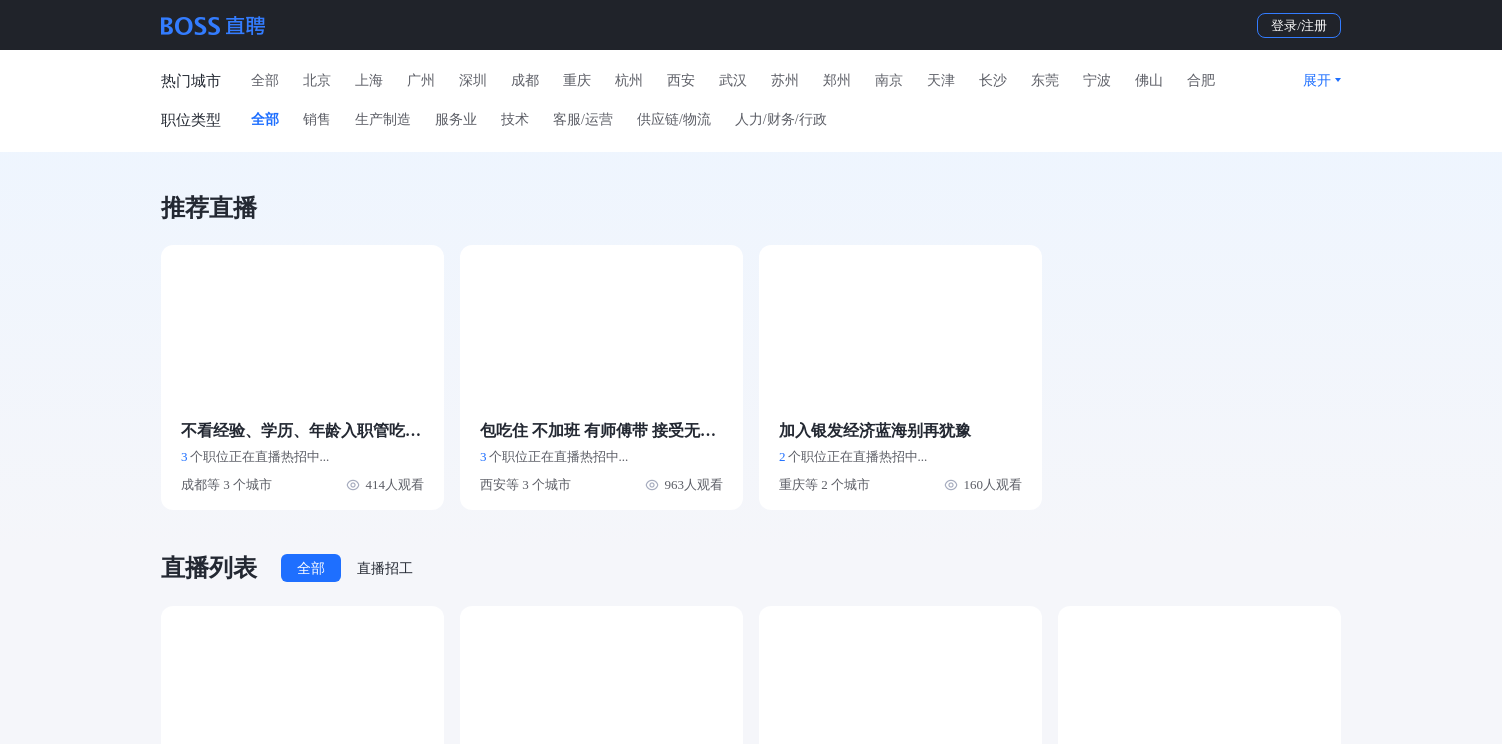 The height and width of the screenshot is (744, 1502). Describe the element at coordinates (674, 119) in the screenshot. I see `供应链/物流` at that location.